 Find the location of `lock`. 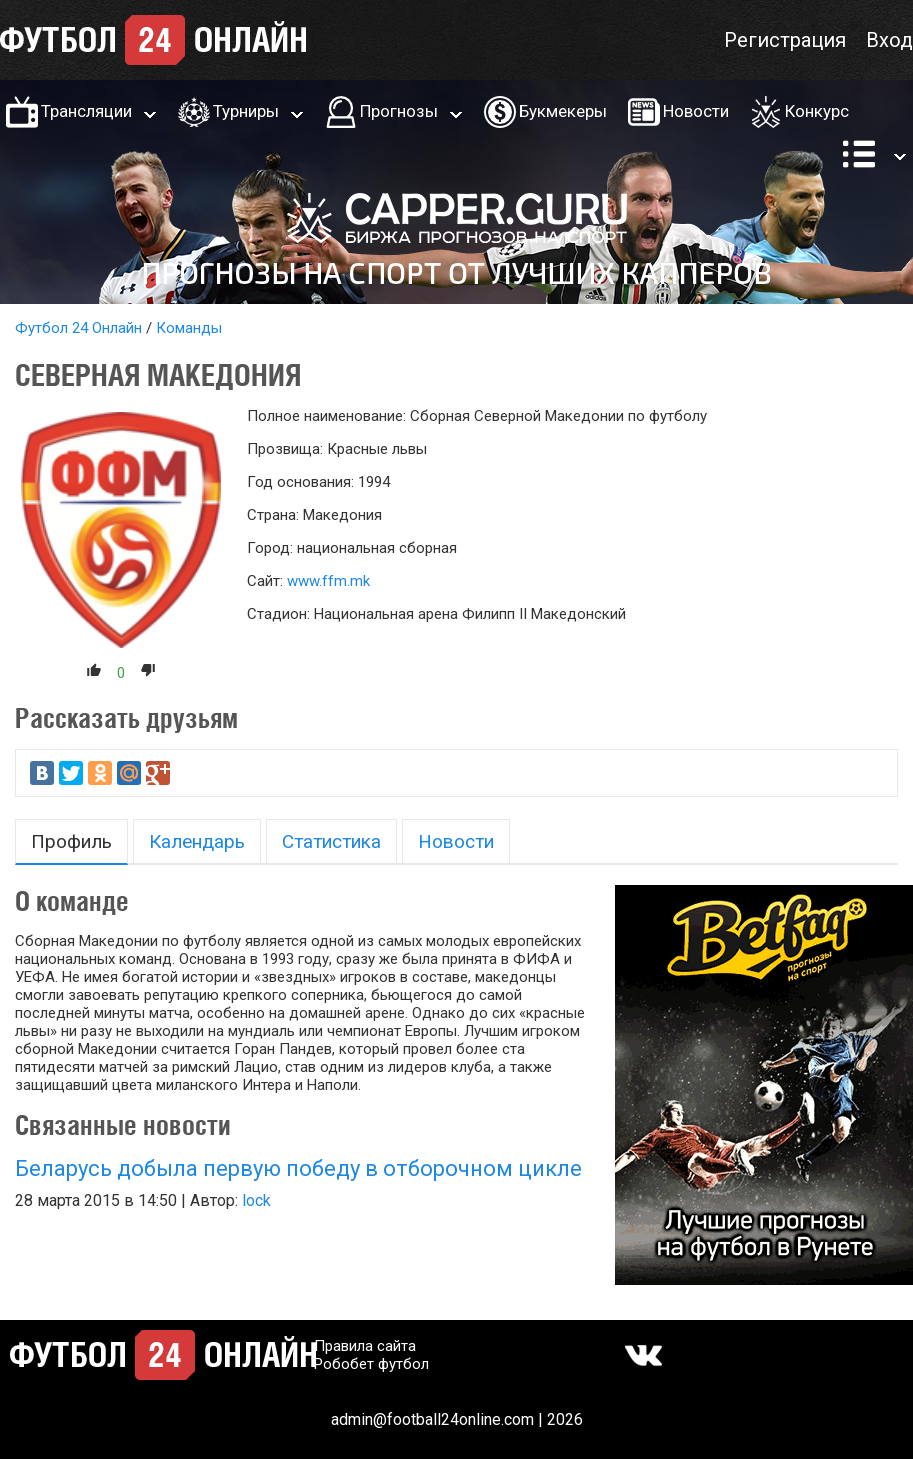

lock is located at coordinates (256, 1200).